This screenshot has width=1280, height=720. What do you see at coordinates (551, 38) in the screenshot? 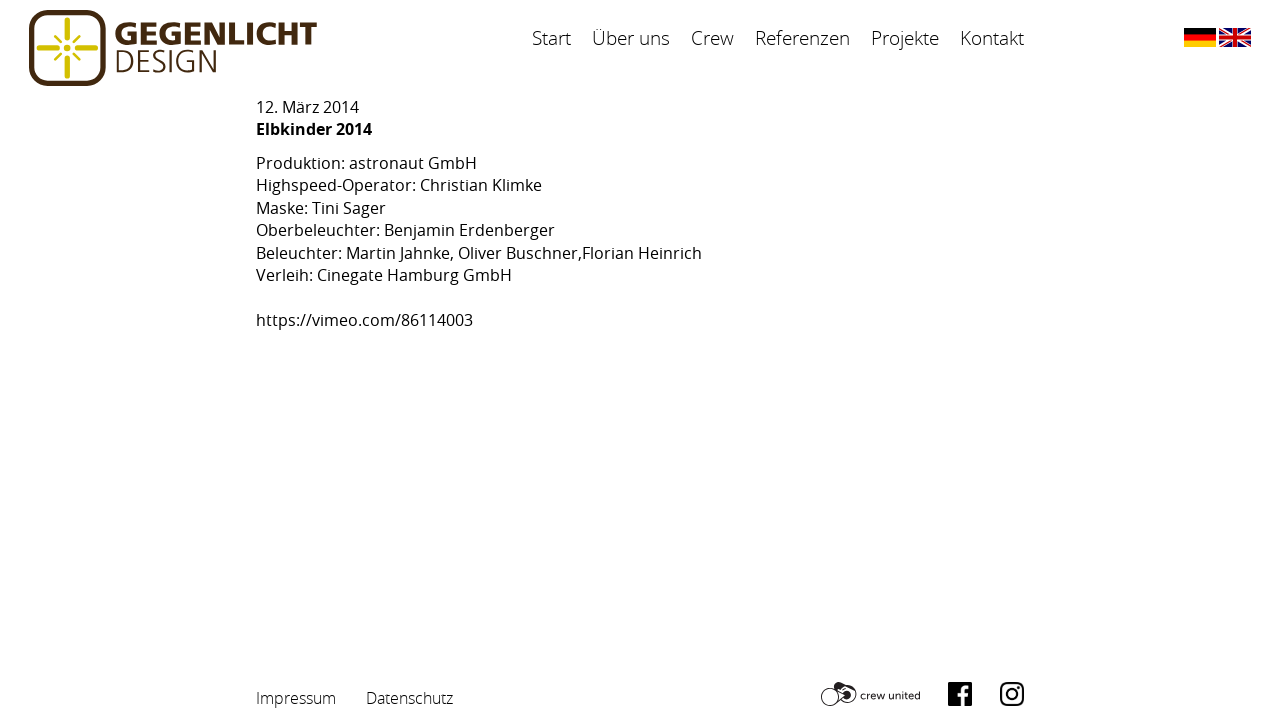
I see `Start` at bounding box center [551, 38].